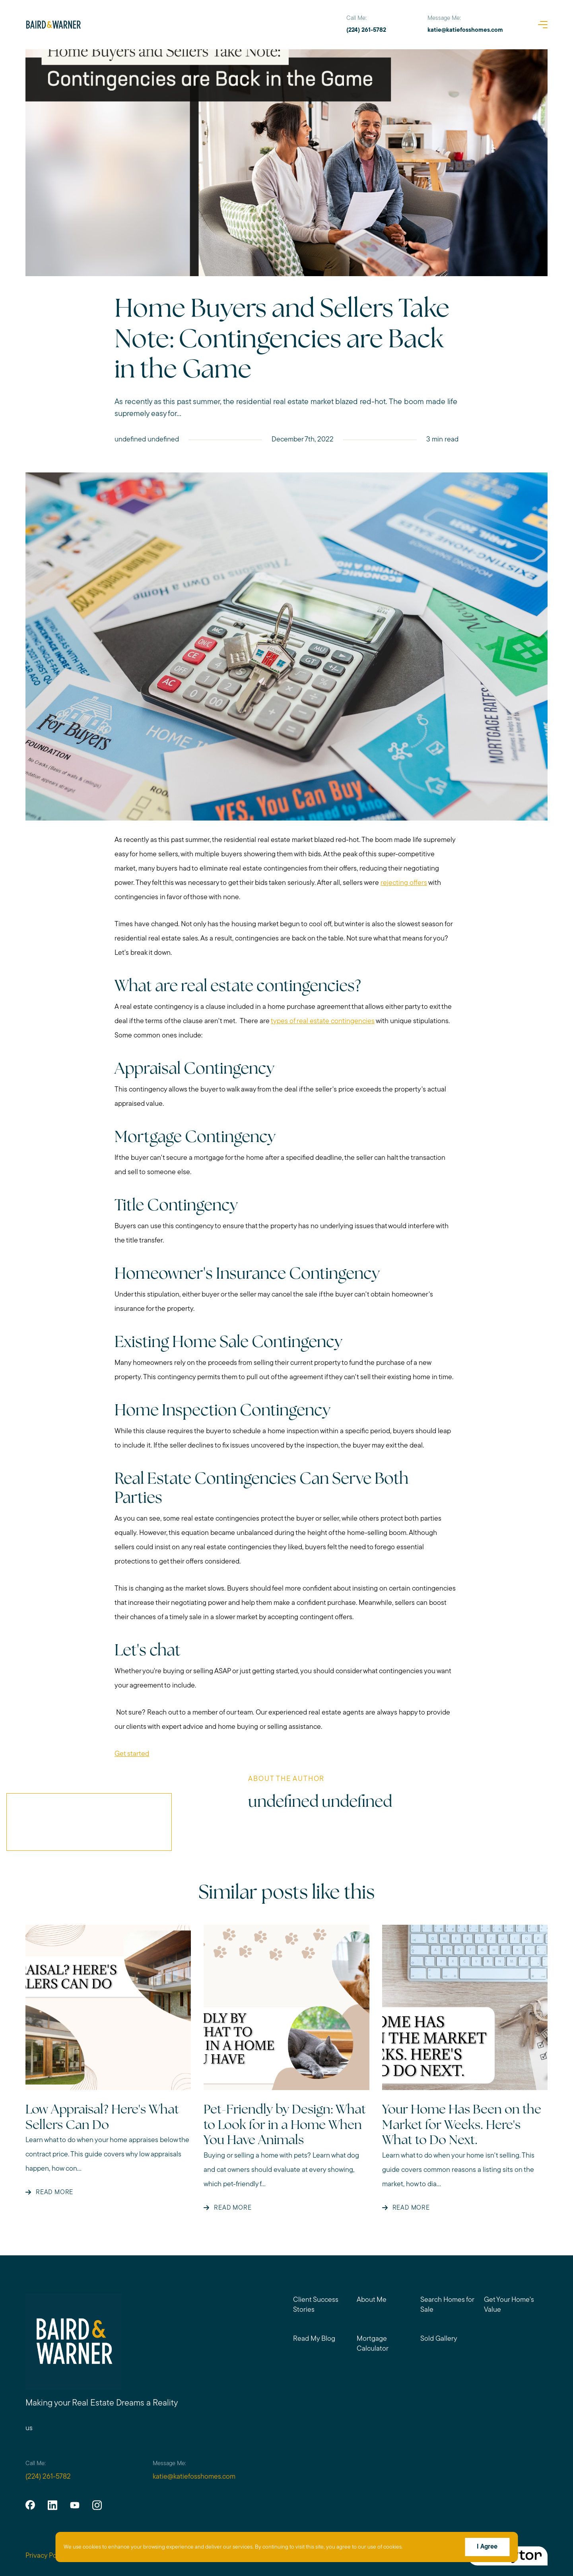  Describe the element at coordinates (46, 2556) in the screenshot. I see `Privacy Policy` at that location.